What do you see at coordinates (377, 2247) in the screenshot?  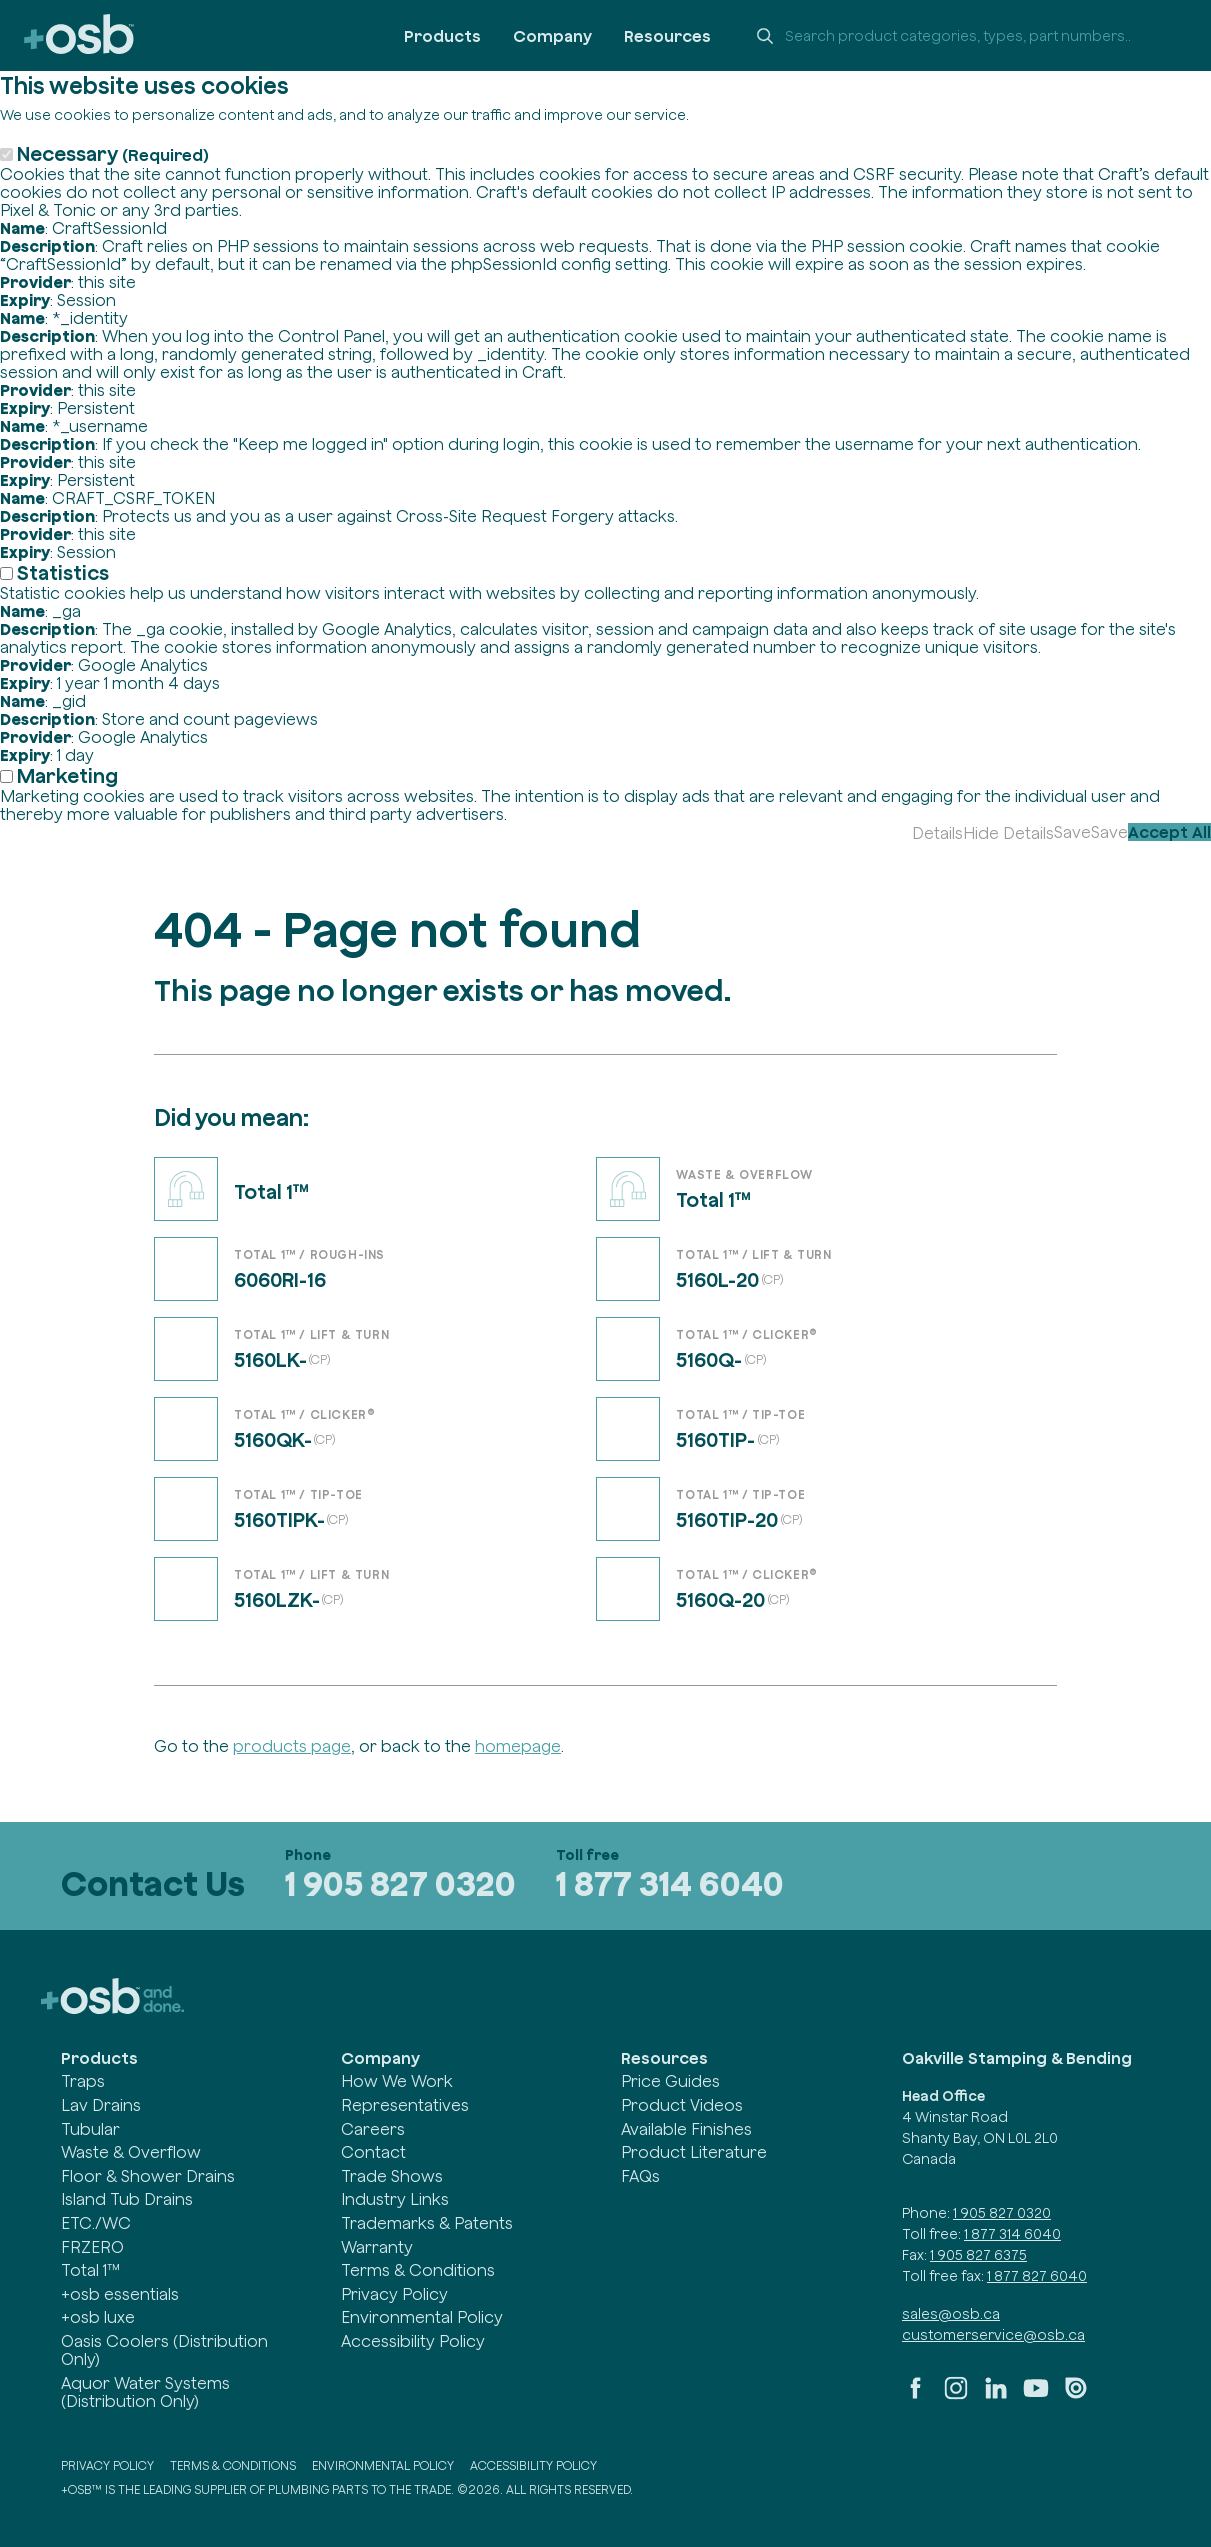 I see `Warranty` at bounding box center [377, 2247].